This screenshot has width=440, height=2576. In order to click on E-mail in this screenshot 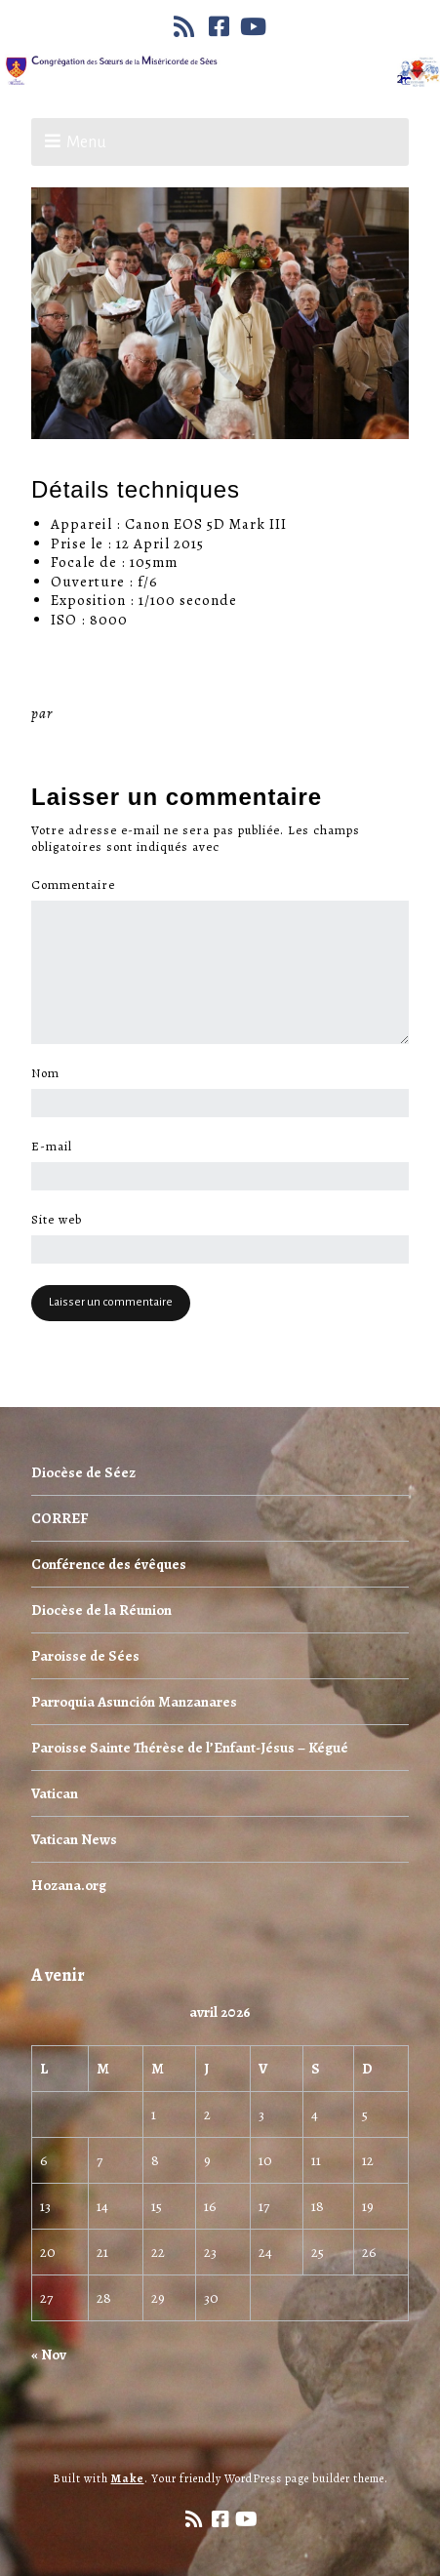, I will do `click(57, 1146)`.